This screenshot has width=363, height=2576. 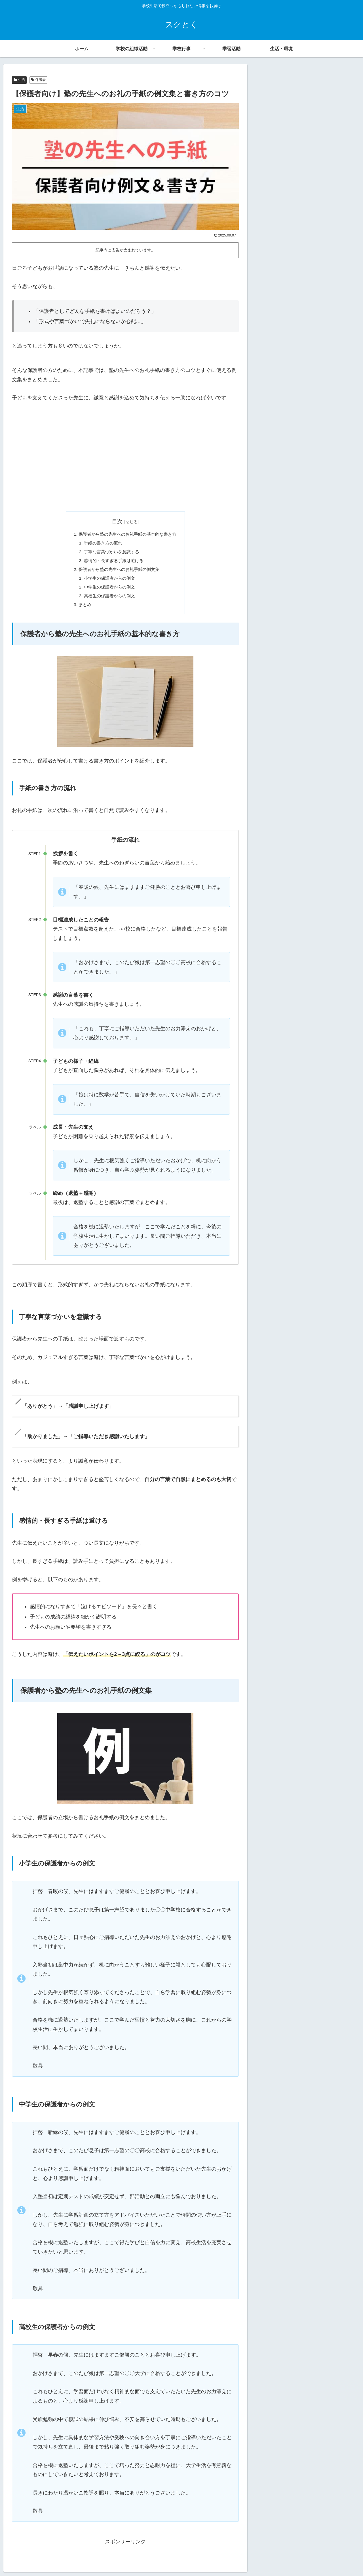 What do you see at coordinates (82, 608) in the screenshot?
I see `まとめ` at bounding box center [82, 608].